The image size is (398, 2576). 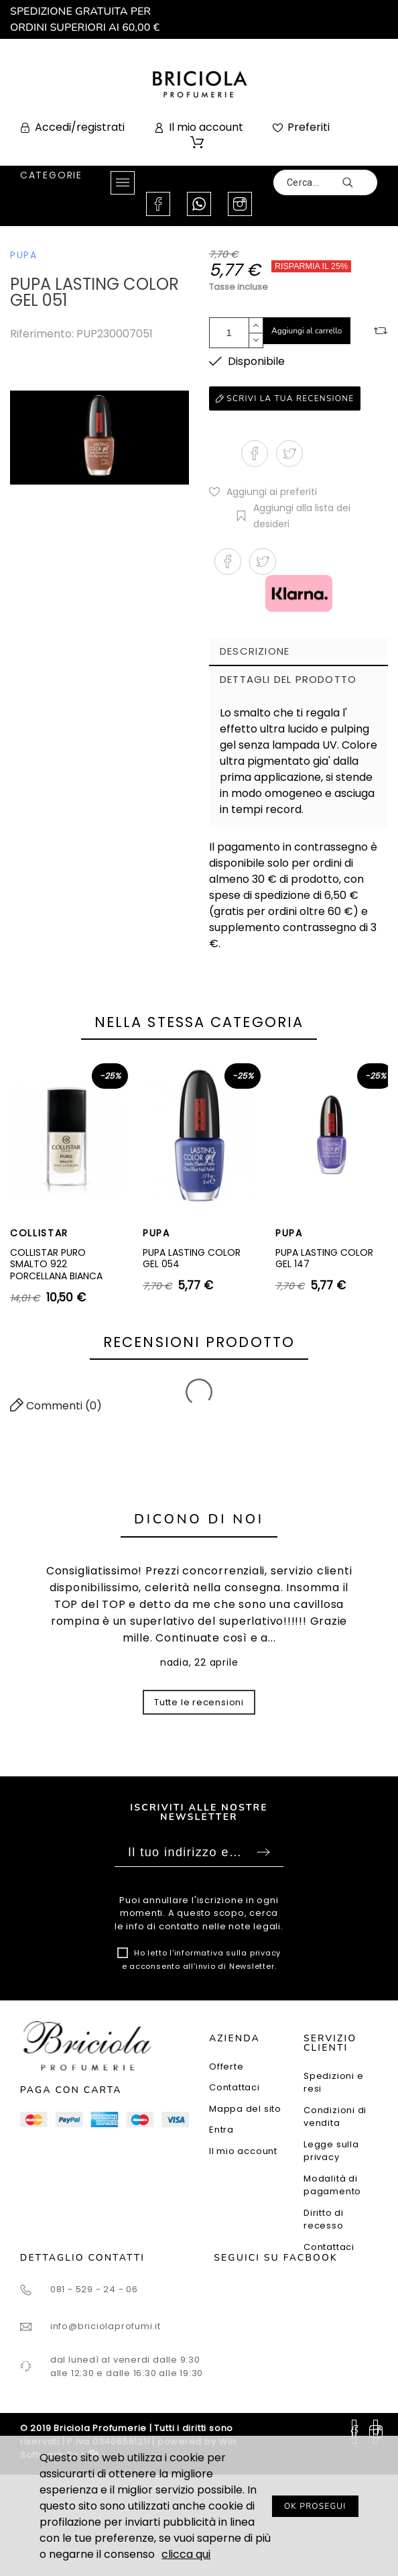 I want to click on Contattaci, so click(x=234, y=2087).